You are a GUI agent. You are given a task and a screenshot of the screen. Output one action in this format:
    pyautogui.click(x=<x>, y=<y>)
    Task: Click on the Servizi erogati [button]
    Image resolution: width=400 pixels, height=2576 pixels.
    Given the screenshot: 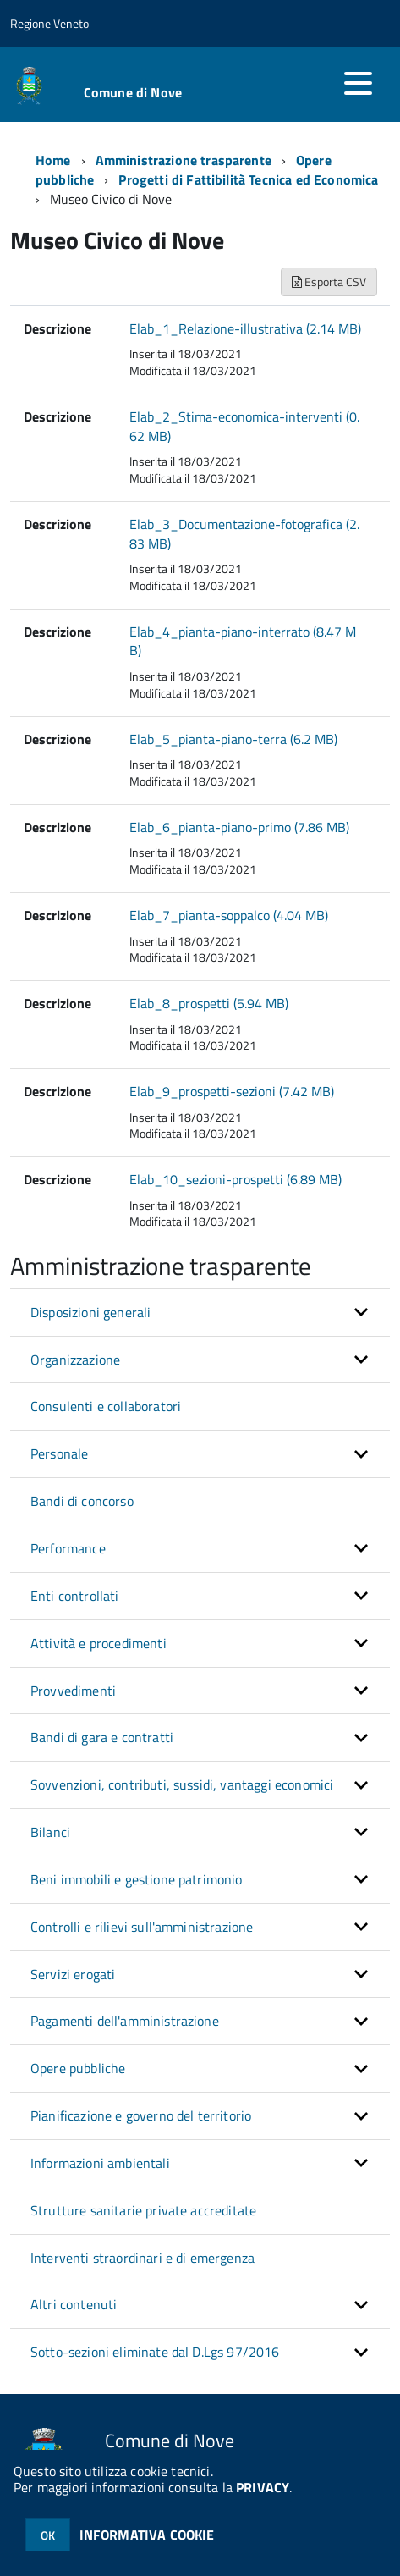 What is the action you would take?
    pyautogui.click(x=72, y=1974)
    